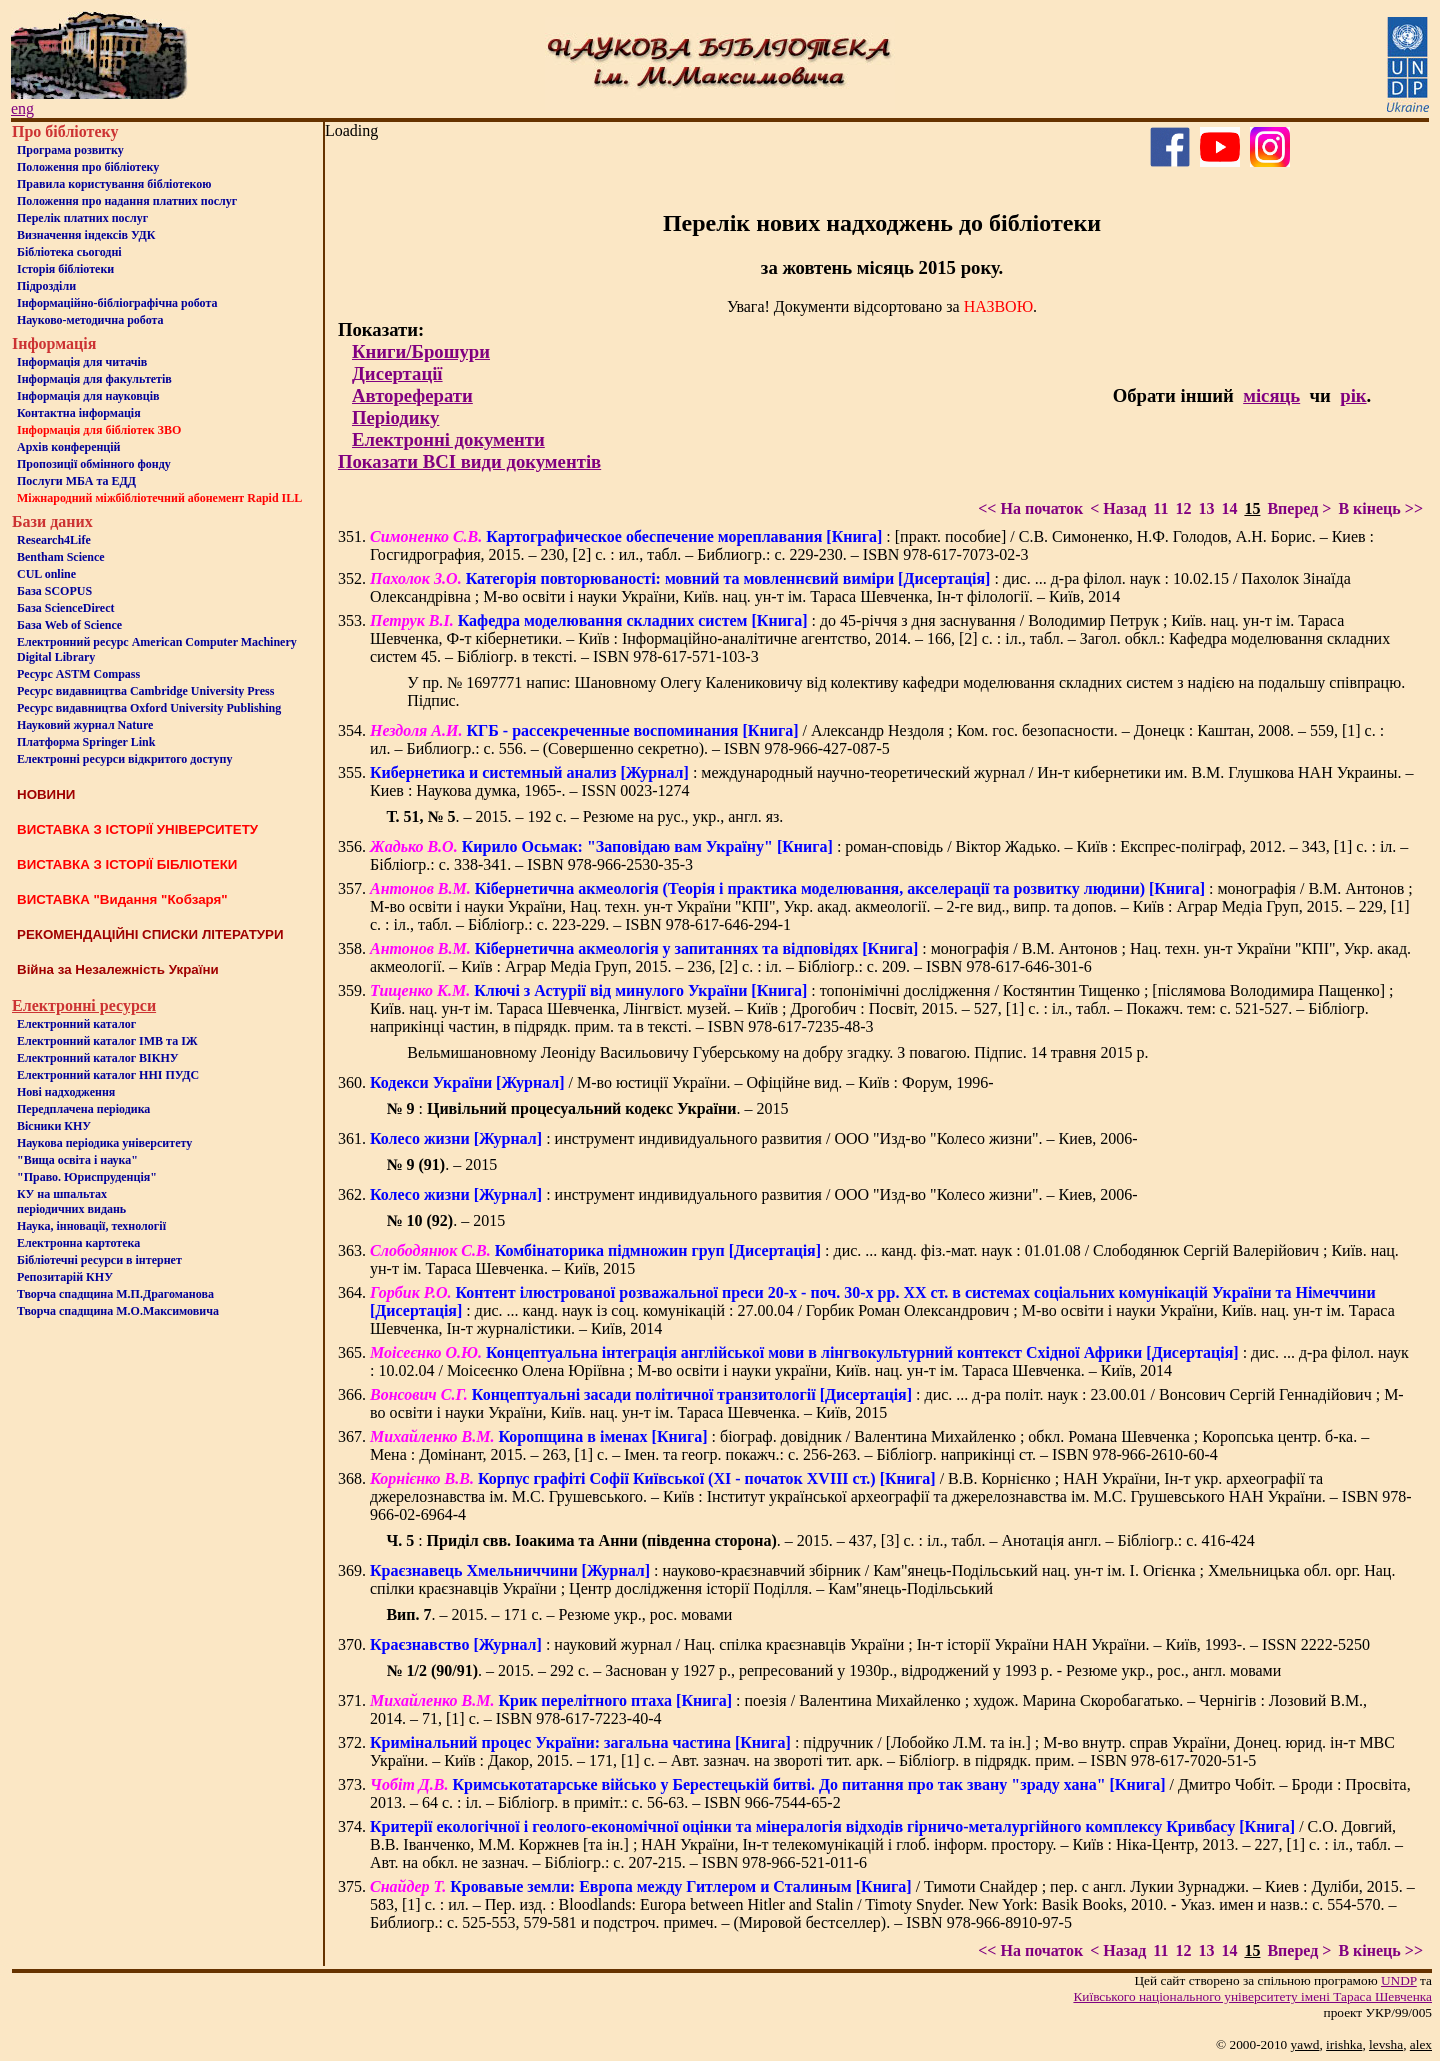 The width and height of the screenshot is (1440, 2061). Describe the element at coordinates (682, 1082) in the screenshot. I see `/ М-во юстиції України. – Офіційне вид. – Київ : Форум, 1996-` at that location.